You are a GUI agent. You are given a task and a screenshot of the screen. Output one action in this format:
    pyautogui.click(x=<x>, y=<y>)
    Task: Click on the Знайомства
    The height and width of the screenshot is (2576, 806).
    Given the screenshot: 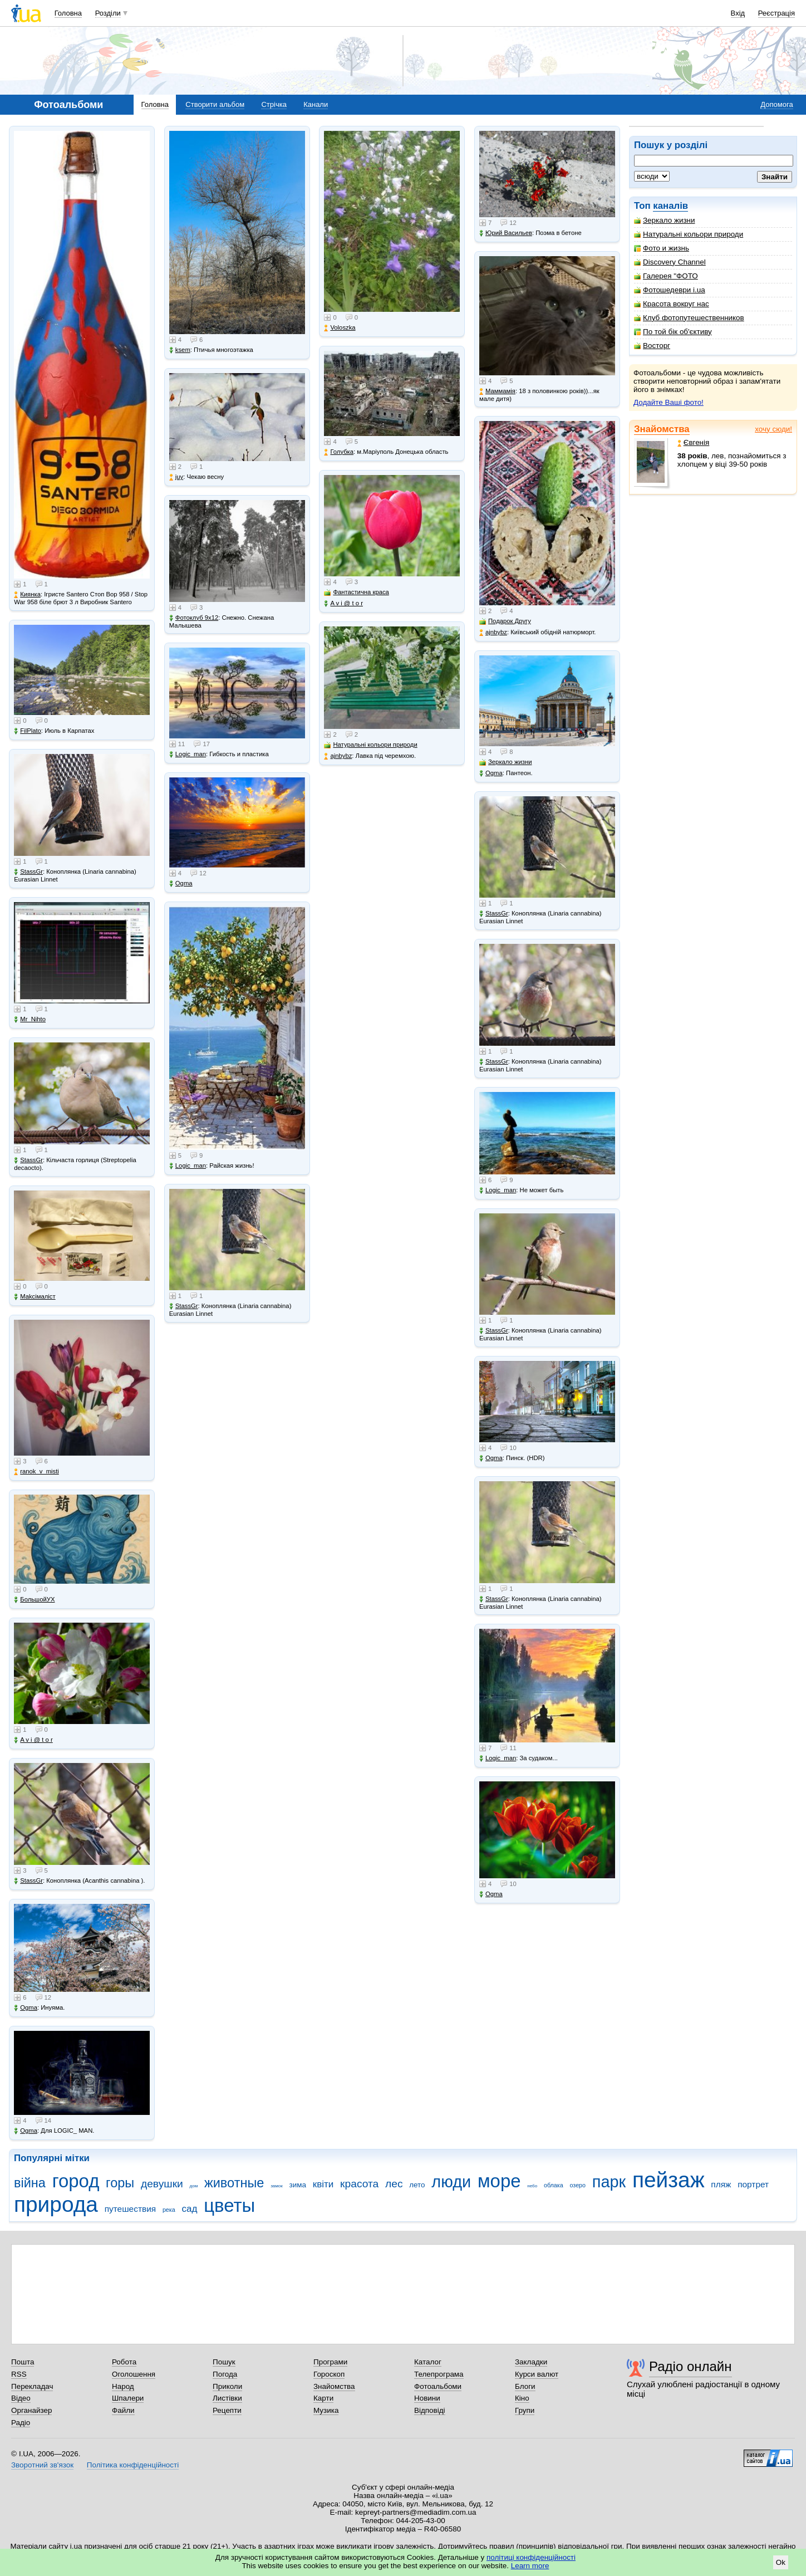 What is the action you would take?
    pyautogui.click(x=662, y=429)
    